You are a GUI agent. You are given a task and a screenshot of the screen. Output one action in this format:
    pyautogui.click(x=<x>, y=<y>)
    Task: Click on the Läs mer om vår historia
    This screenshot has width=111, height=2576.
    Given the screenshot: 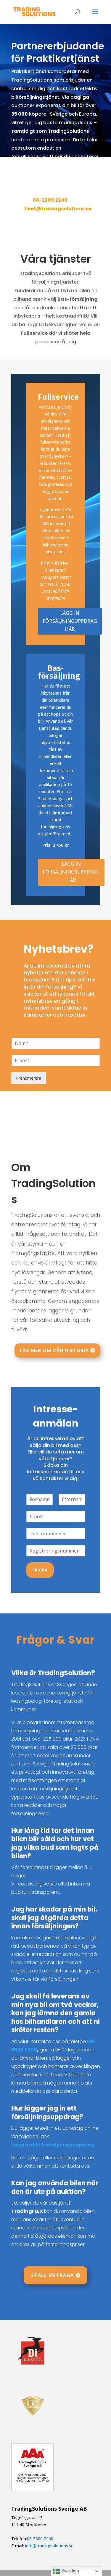 What is the action you would take?
    pyautogui.click(x=54, y=1350)
    